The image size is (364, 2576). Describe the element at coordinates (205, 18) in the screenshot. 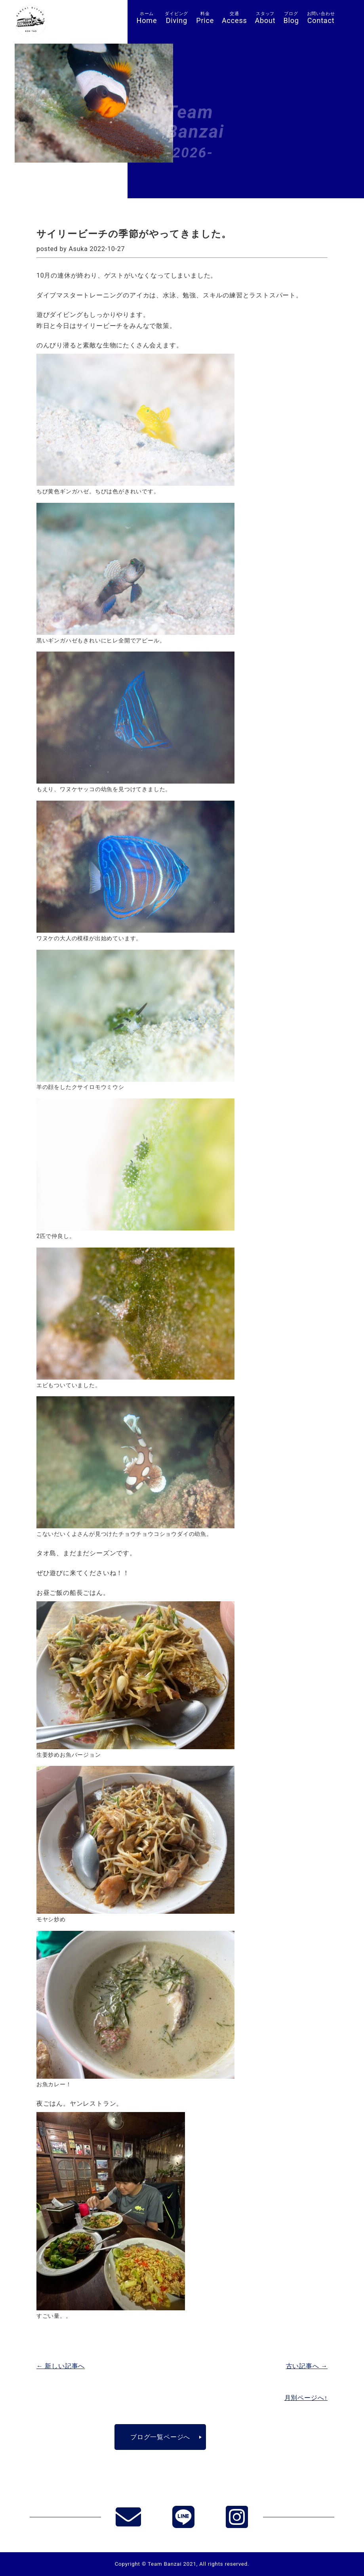

I see `Price` at that location.